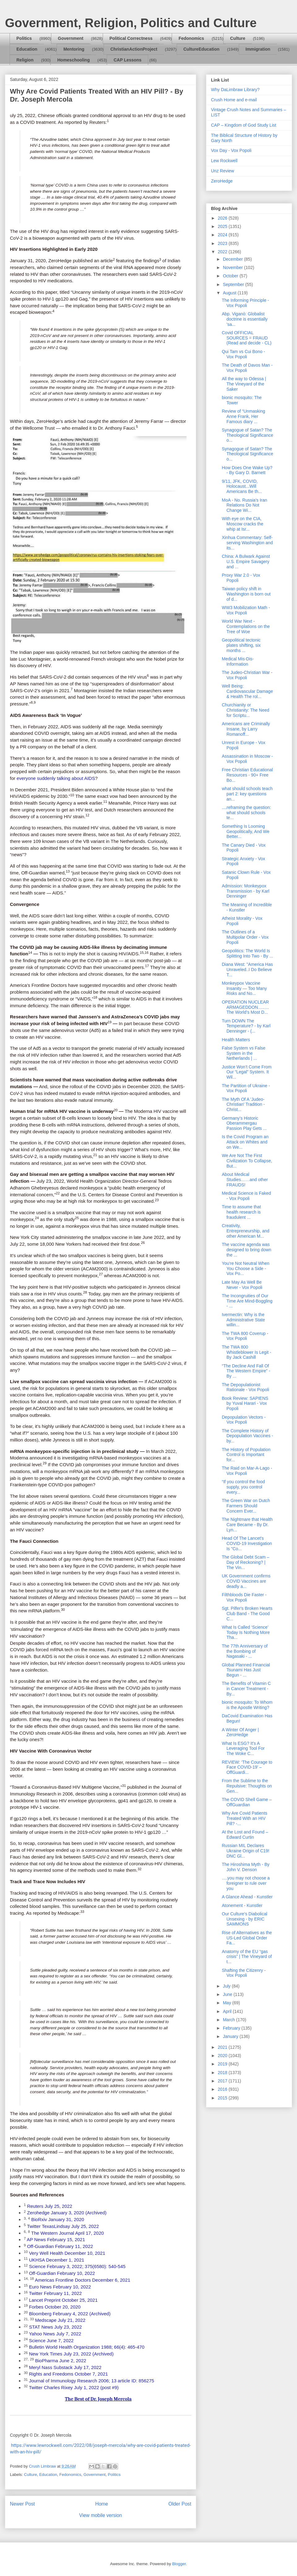 The image size is (297, 2576). What do you see at coordinates (223, 2080) in the screenshot?
I see `2017` at bounding box center [223, 2080].